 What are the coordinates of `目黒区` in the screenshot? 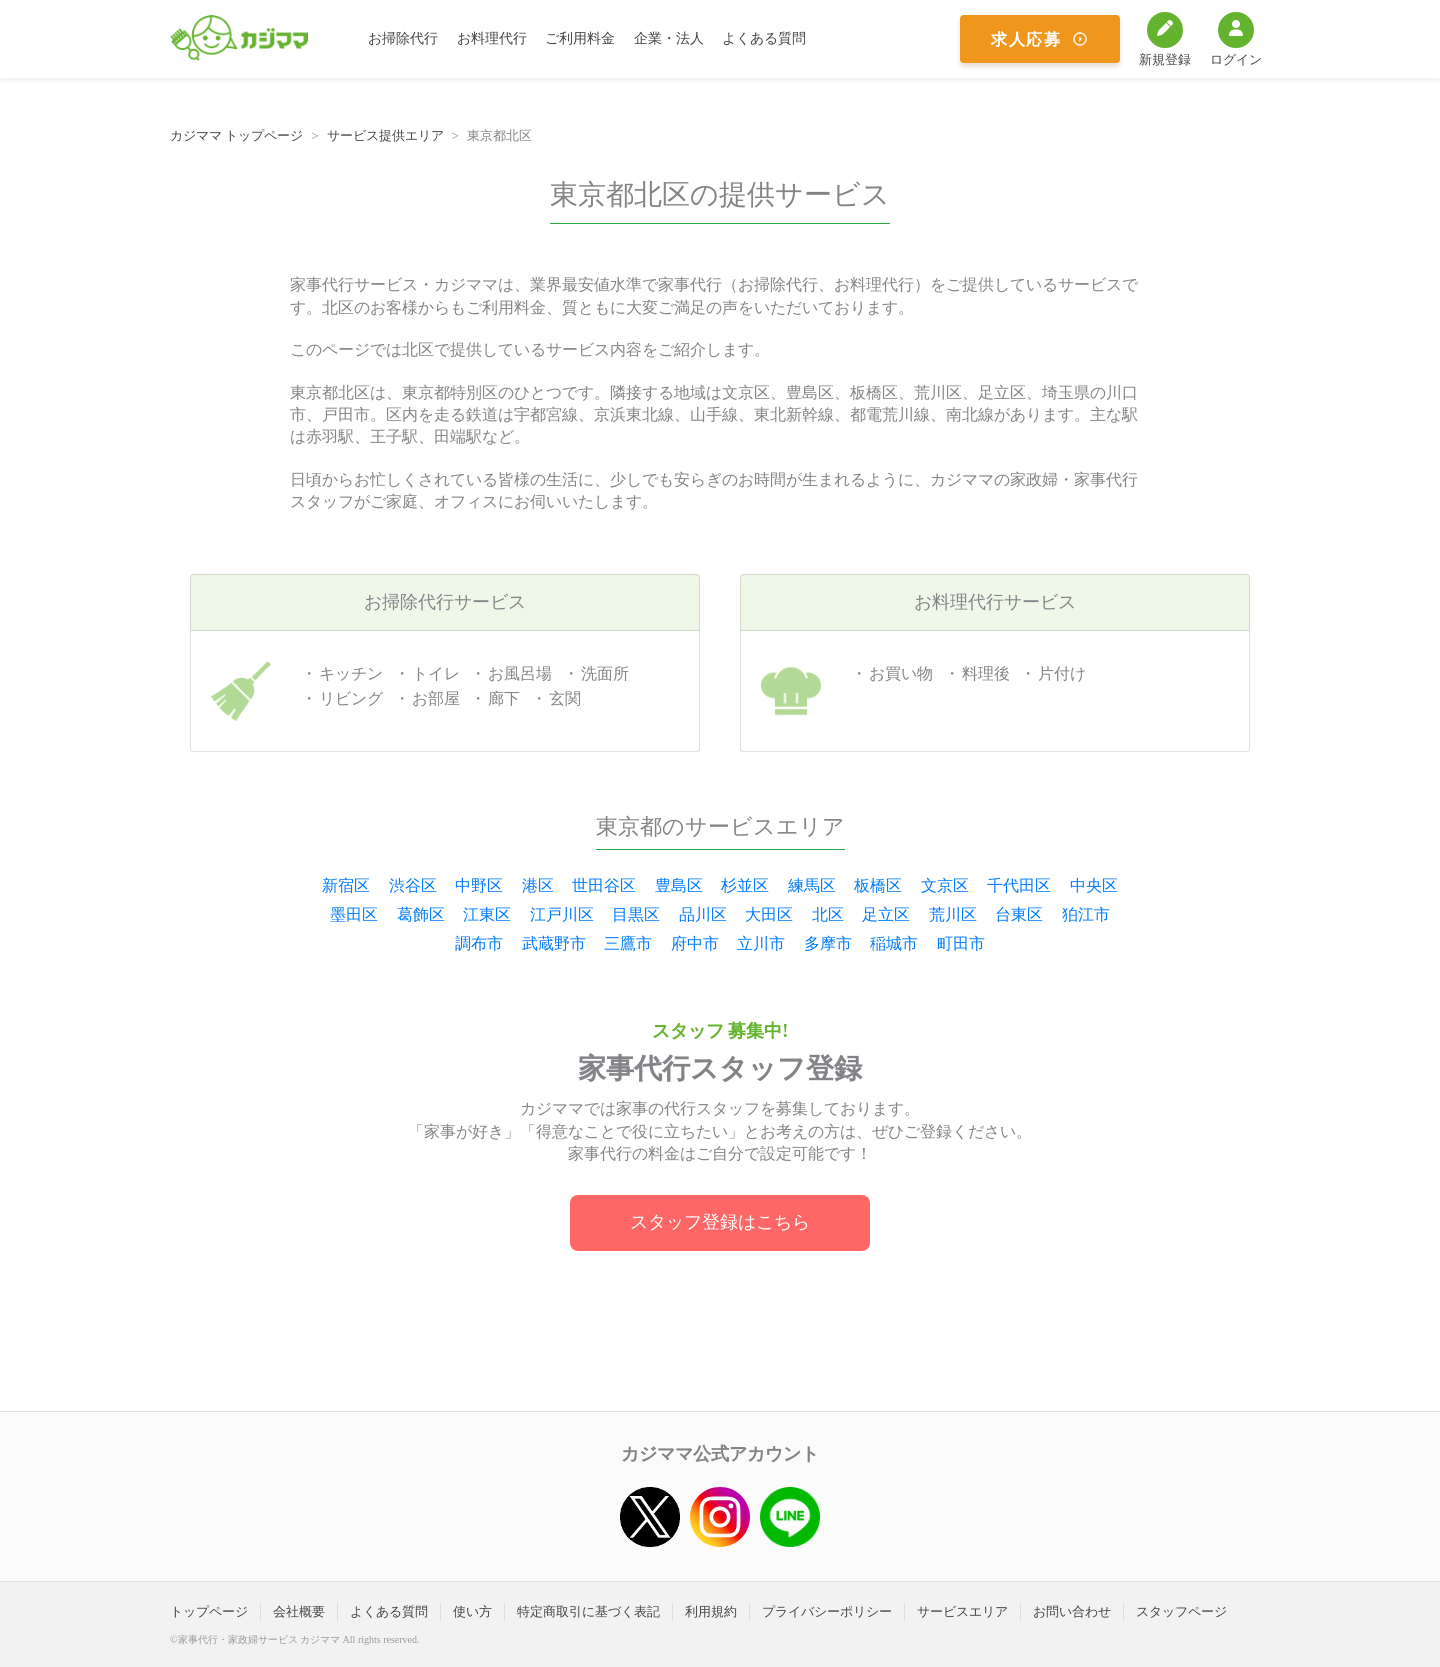 It's located at (636, 914).